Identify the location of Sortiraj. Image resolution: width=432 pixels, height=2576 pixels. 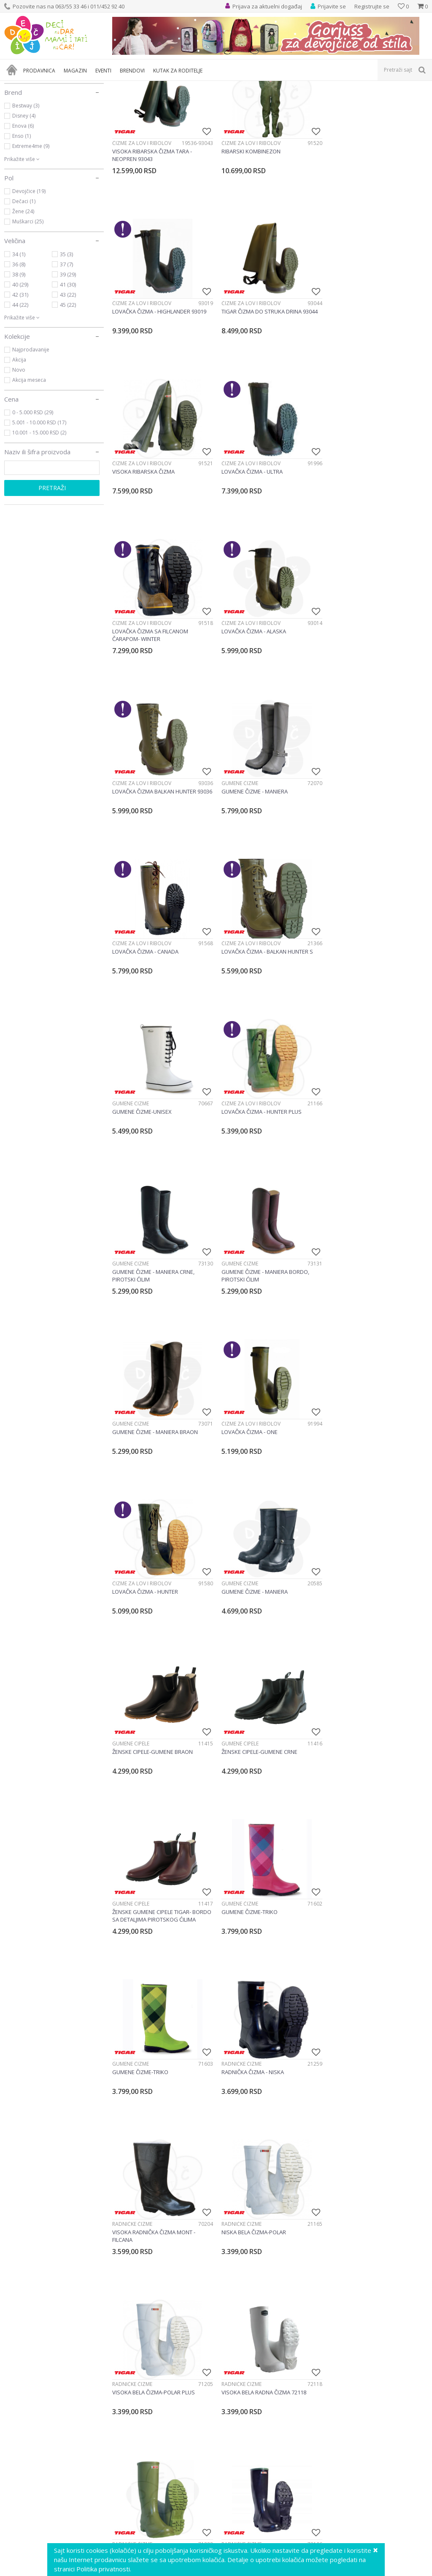
(380, 100).